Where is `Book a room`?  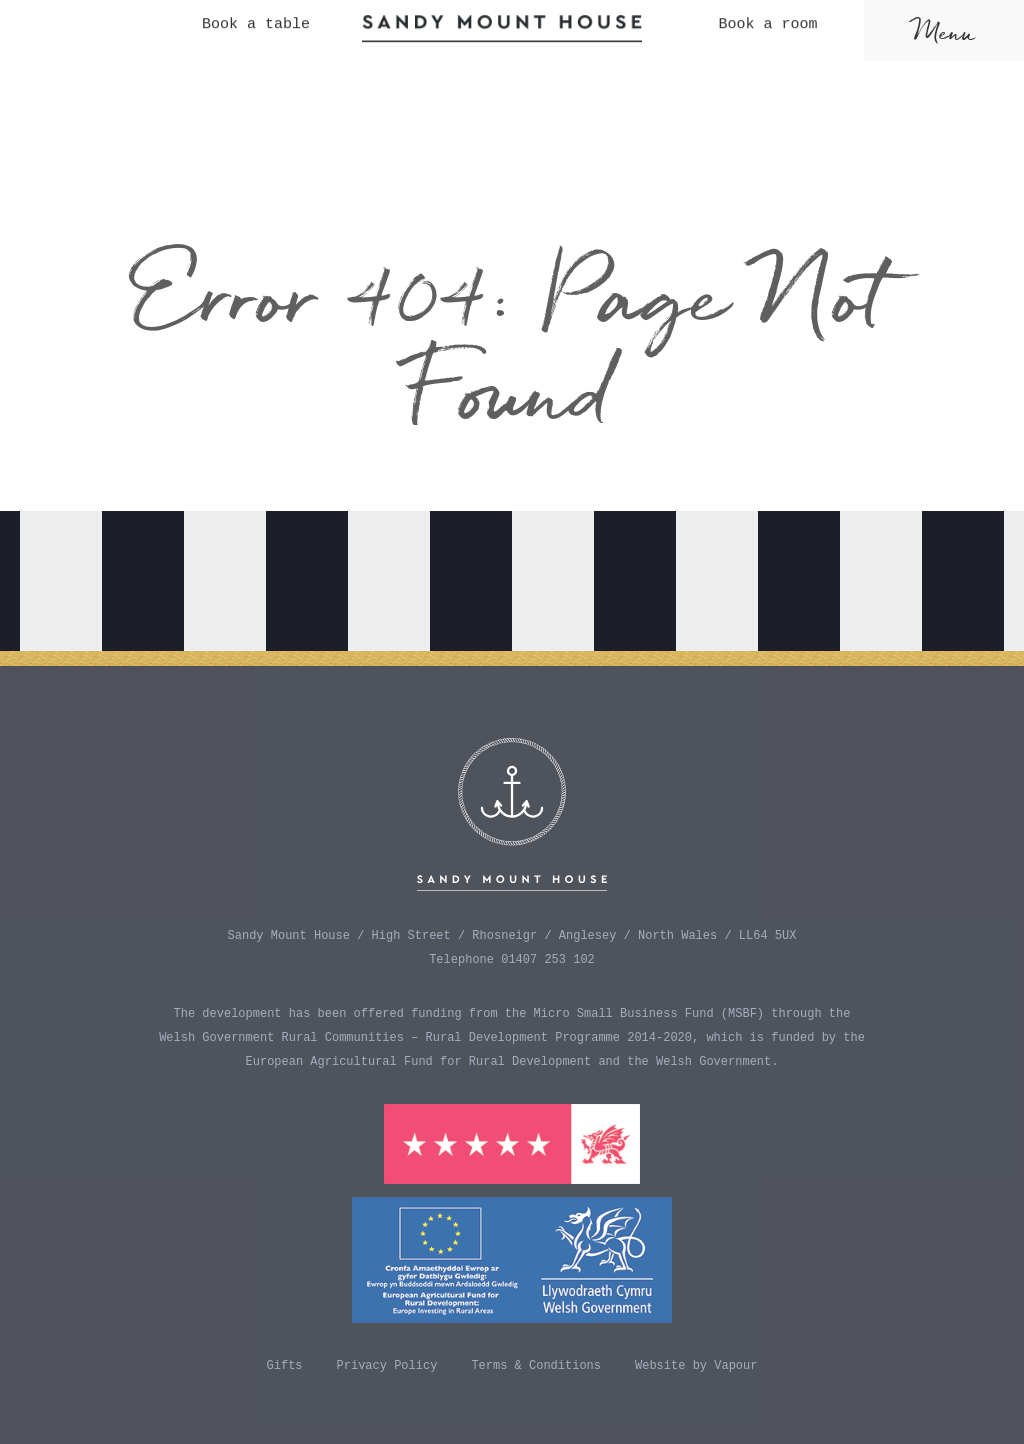
Book a room is located at coordinates (767, 11).